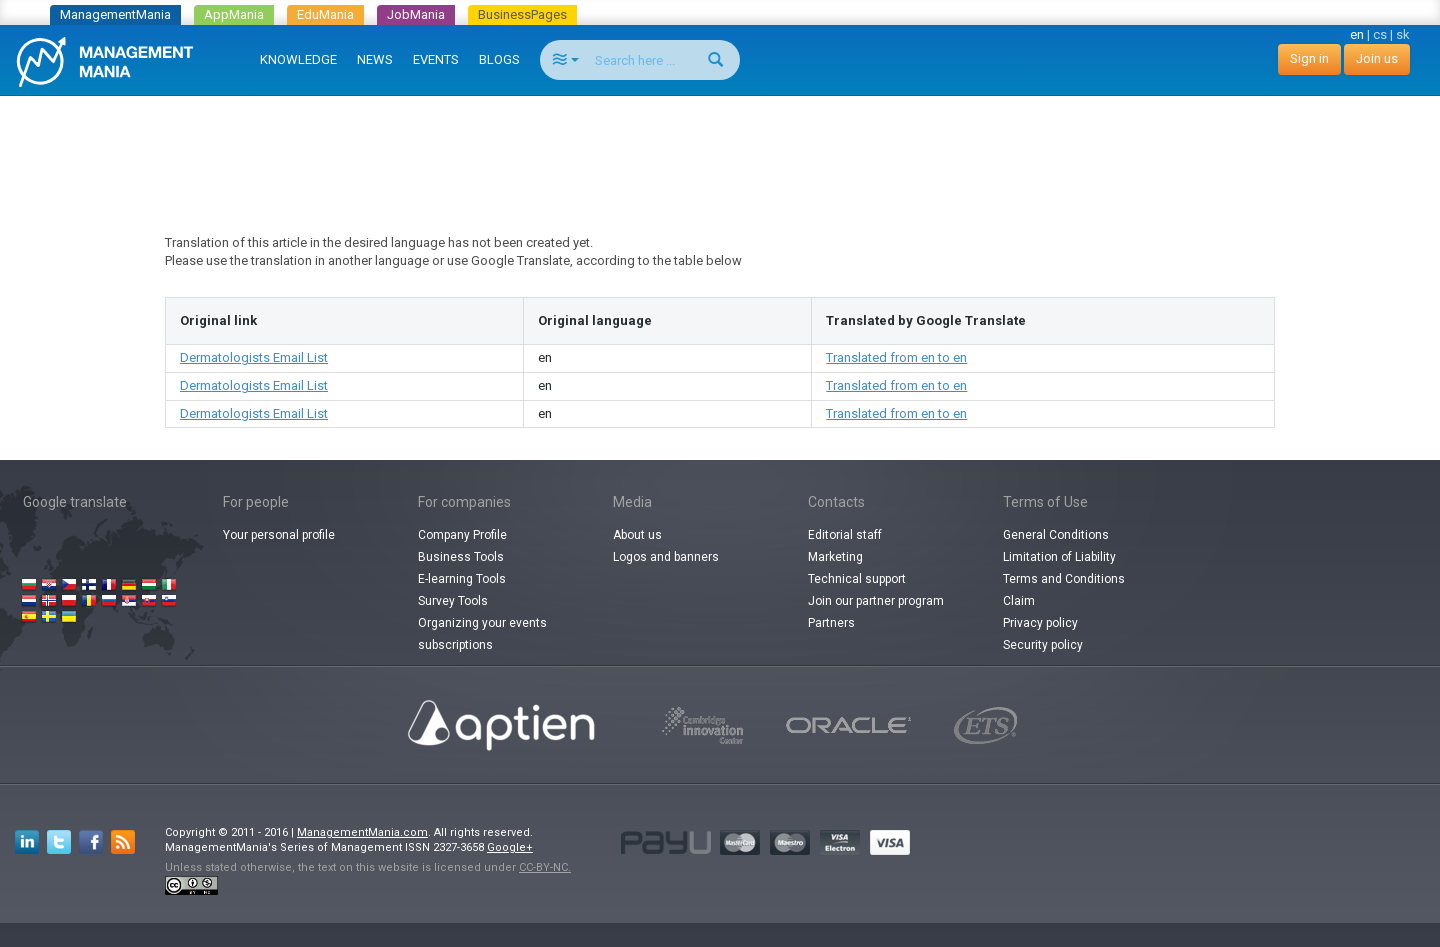 This screenshot has width=1440, height=947. Describe the element at coordinates (298, 59) in the screenshot. I see `KNOWLEDGE` at that location.